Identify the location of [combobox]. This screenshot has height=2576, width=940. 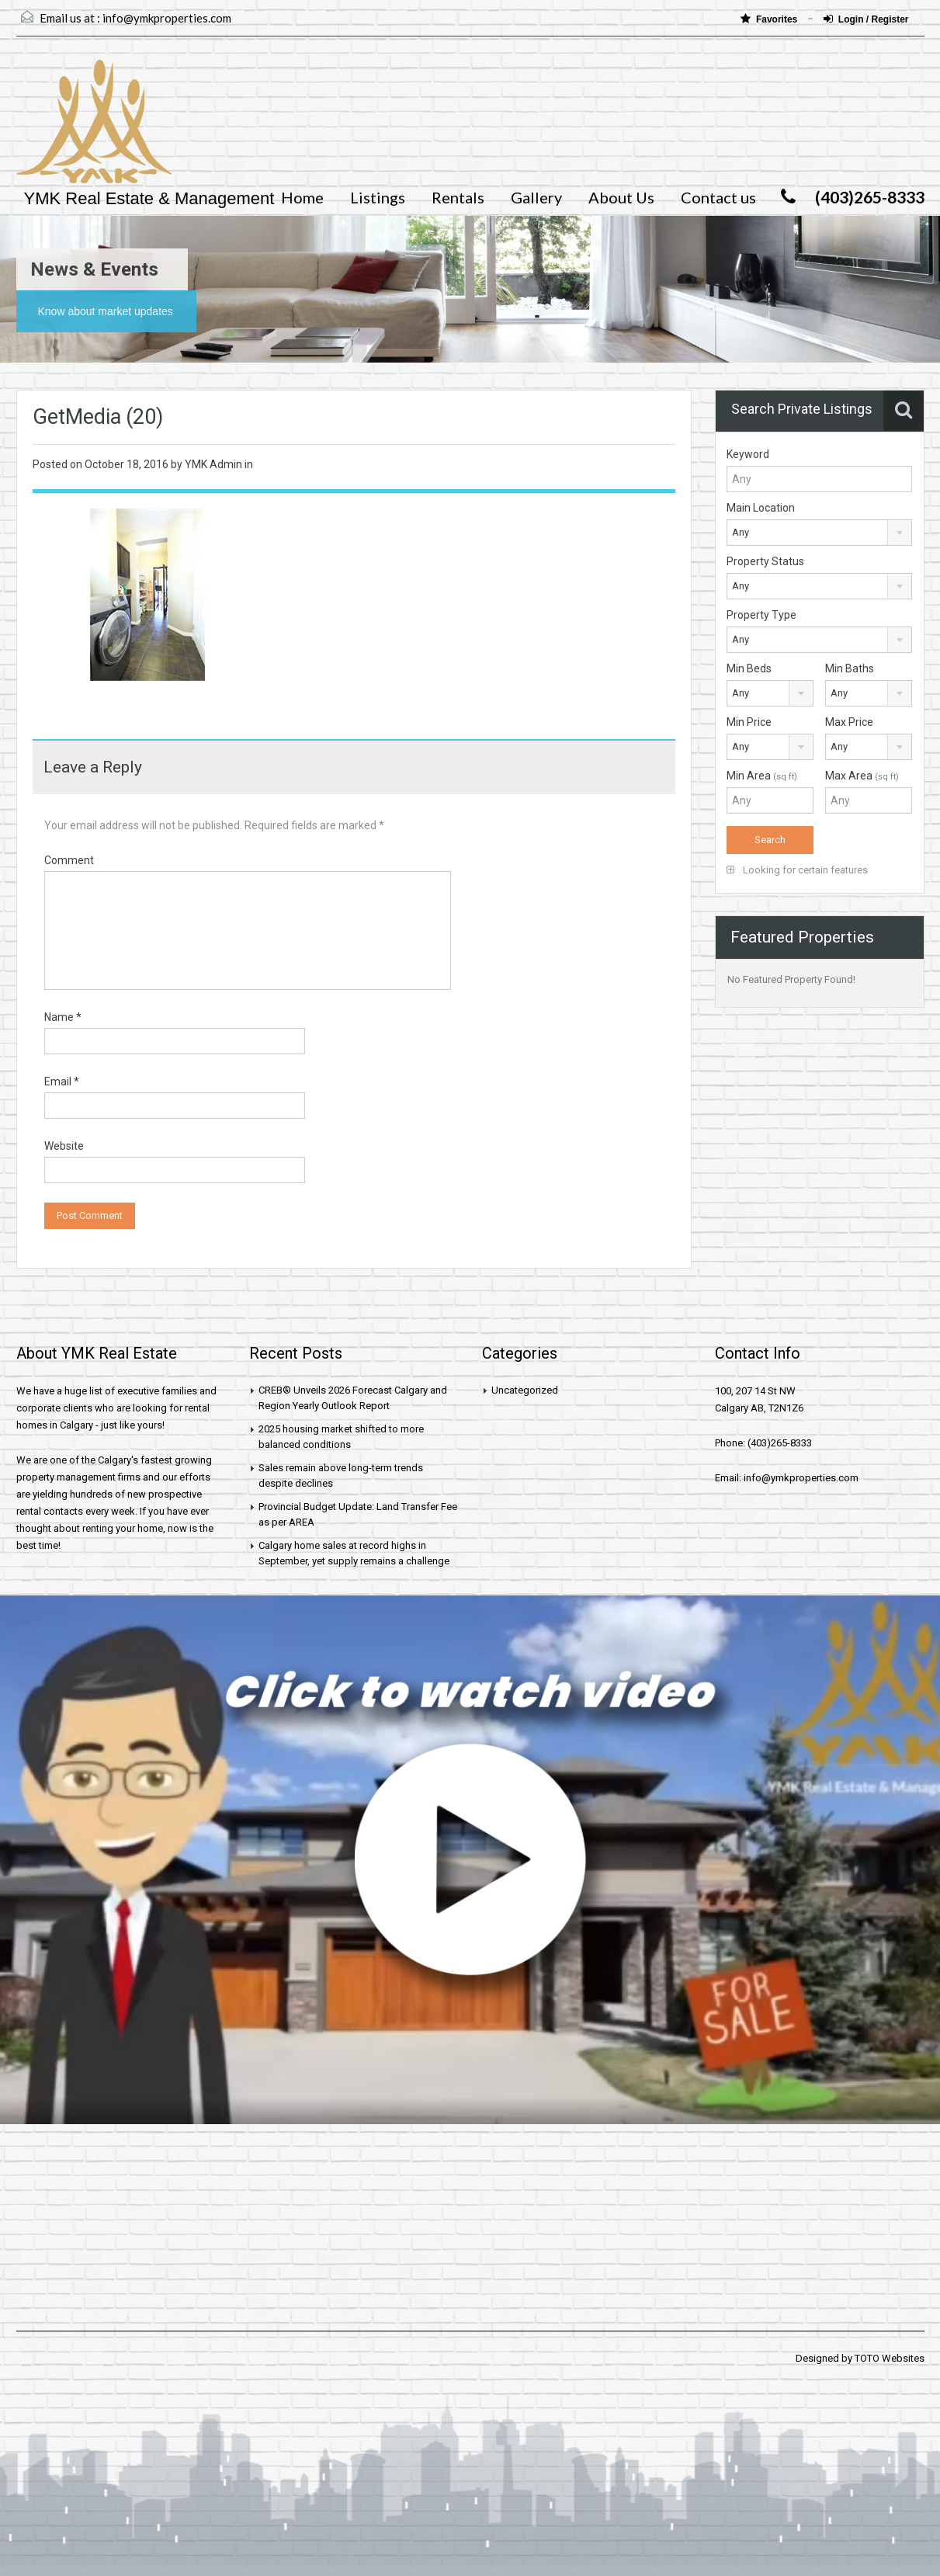
(819, 532).